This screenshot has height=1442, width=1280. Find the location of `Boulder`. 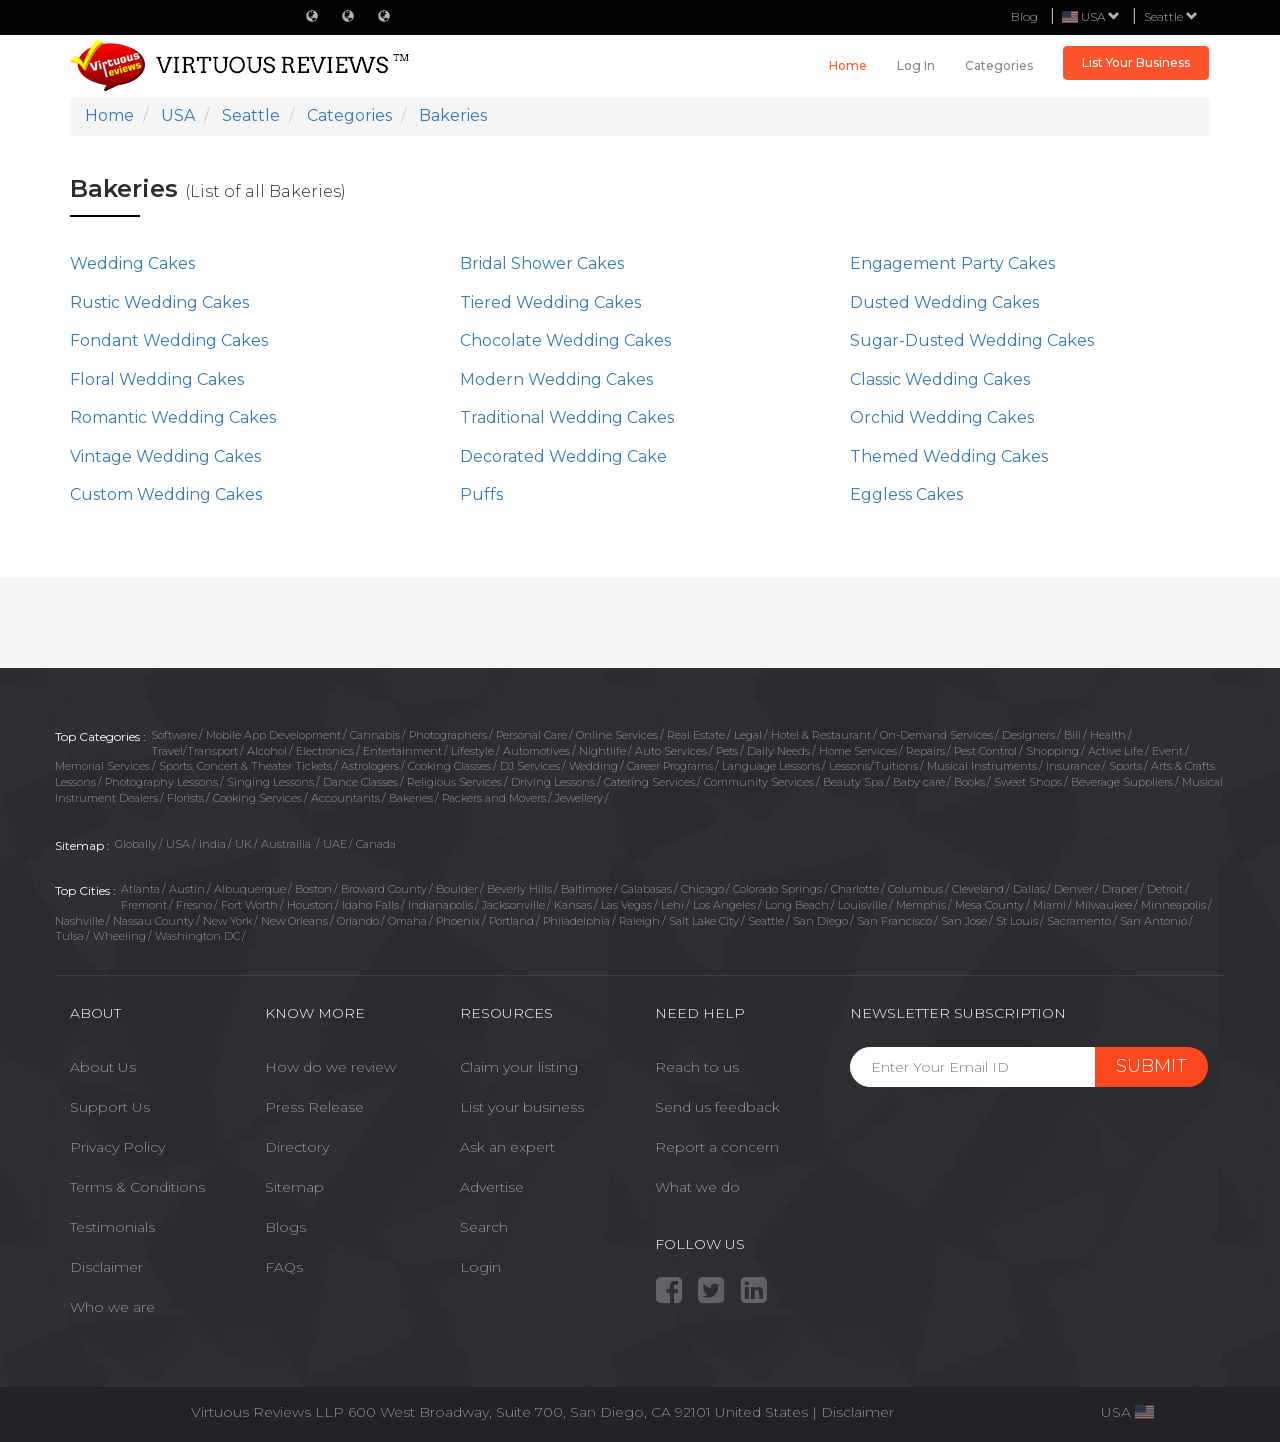

Boulder is located at coordinates (457, 889).